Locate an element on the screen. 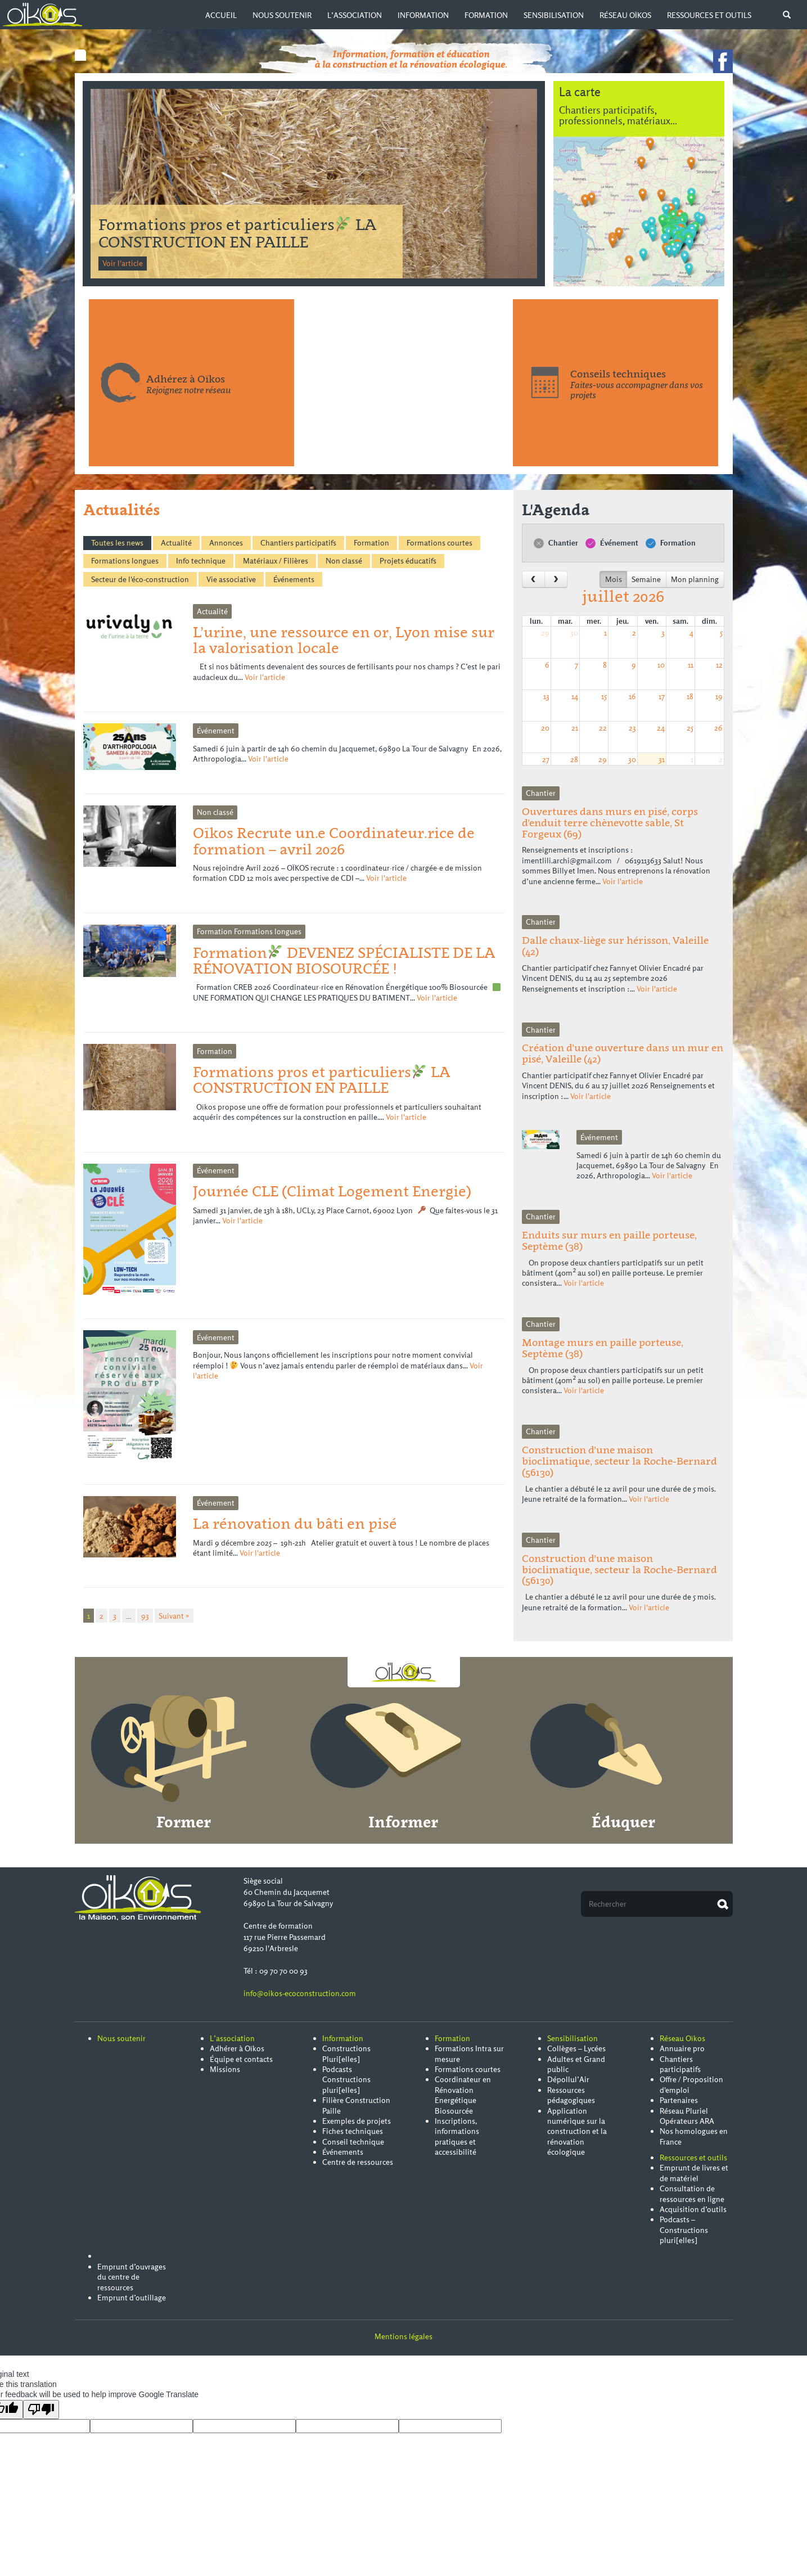 The height and width of the screenshot is (2576, 807). Consultation de ressources en ligne is located at coordinates (692, 2193).